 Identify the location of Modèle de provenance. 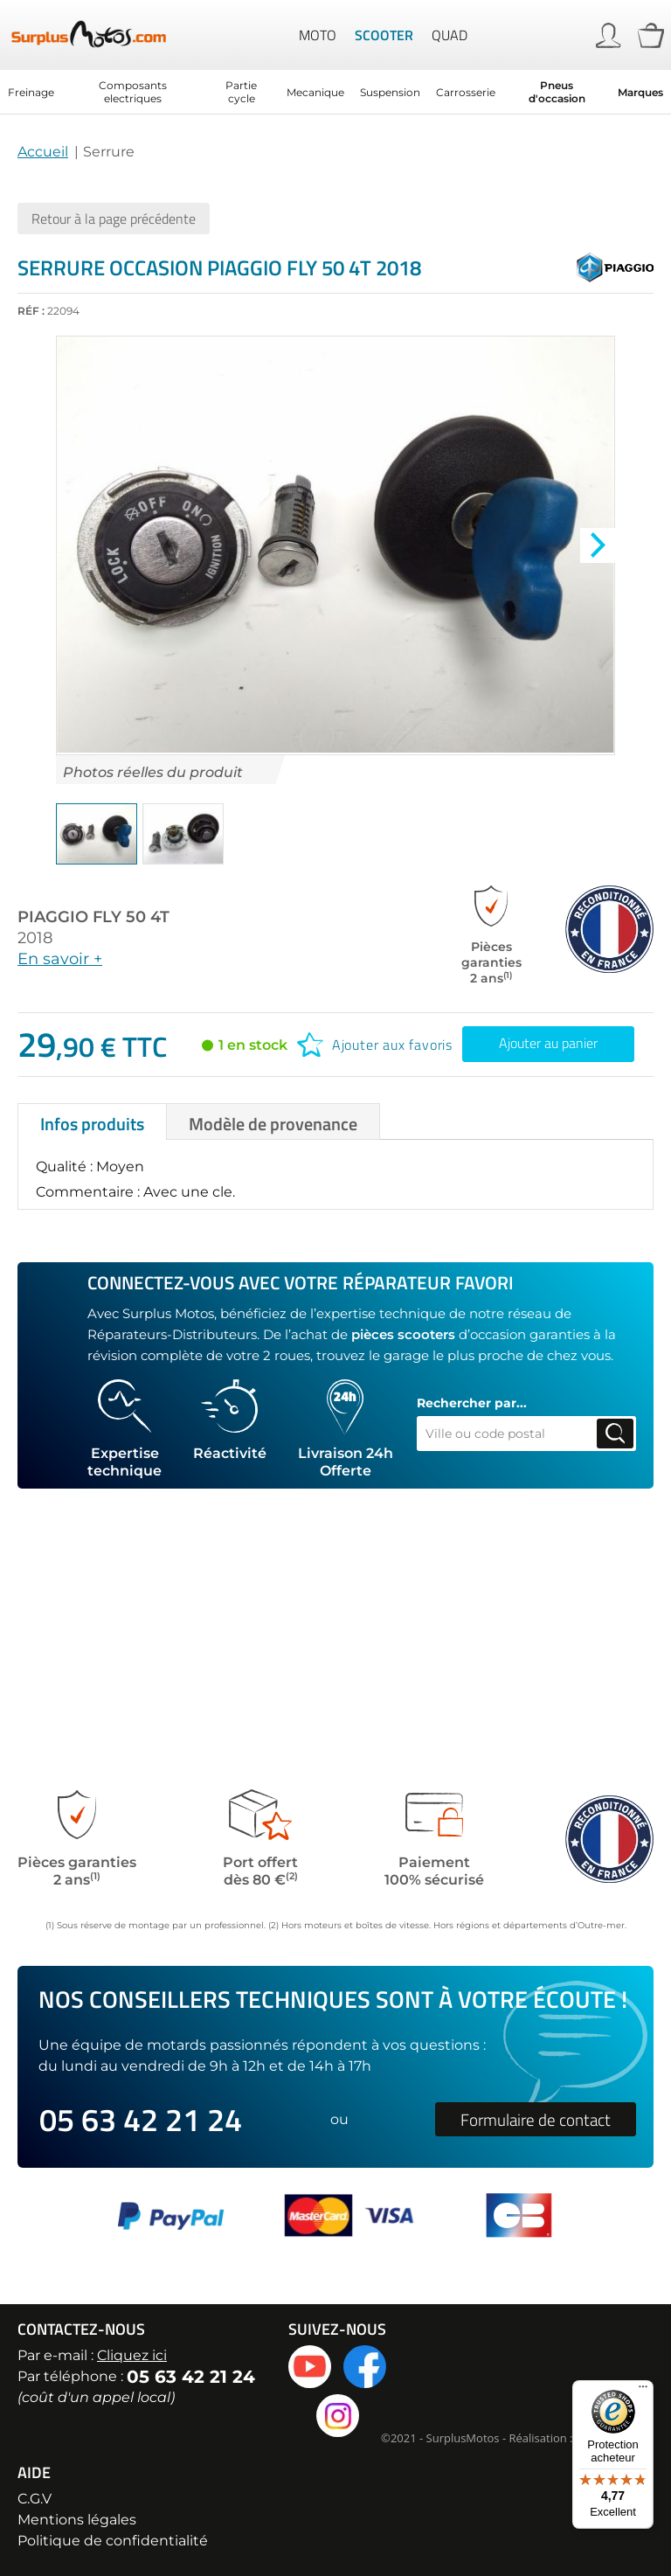
(273, 1010).